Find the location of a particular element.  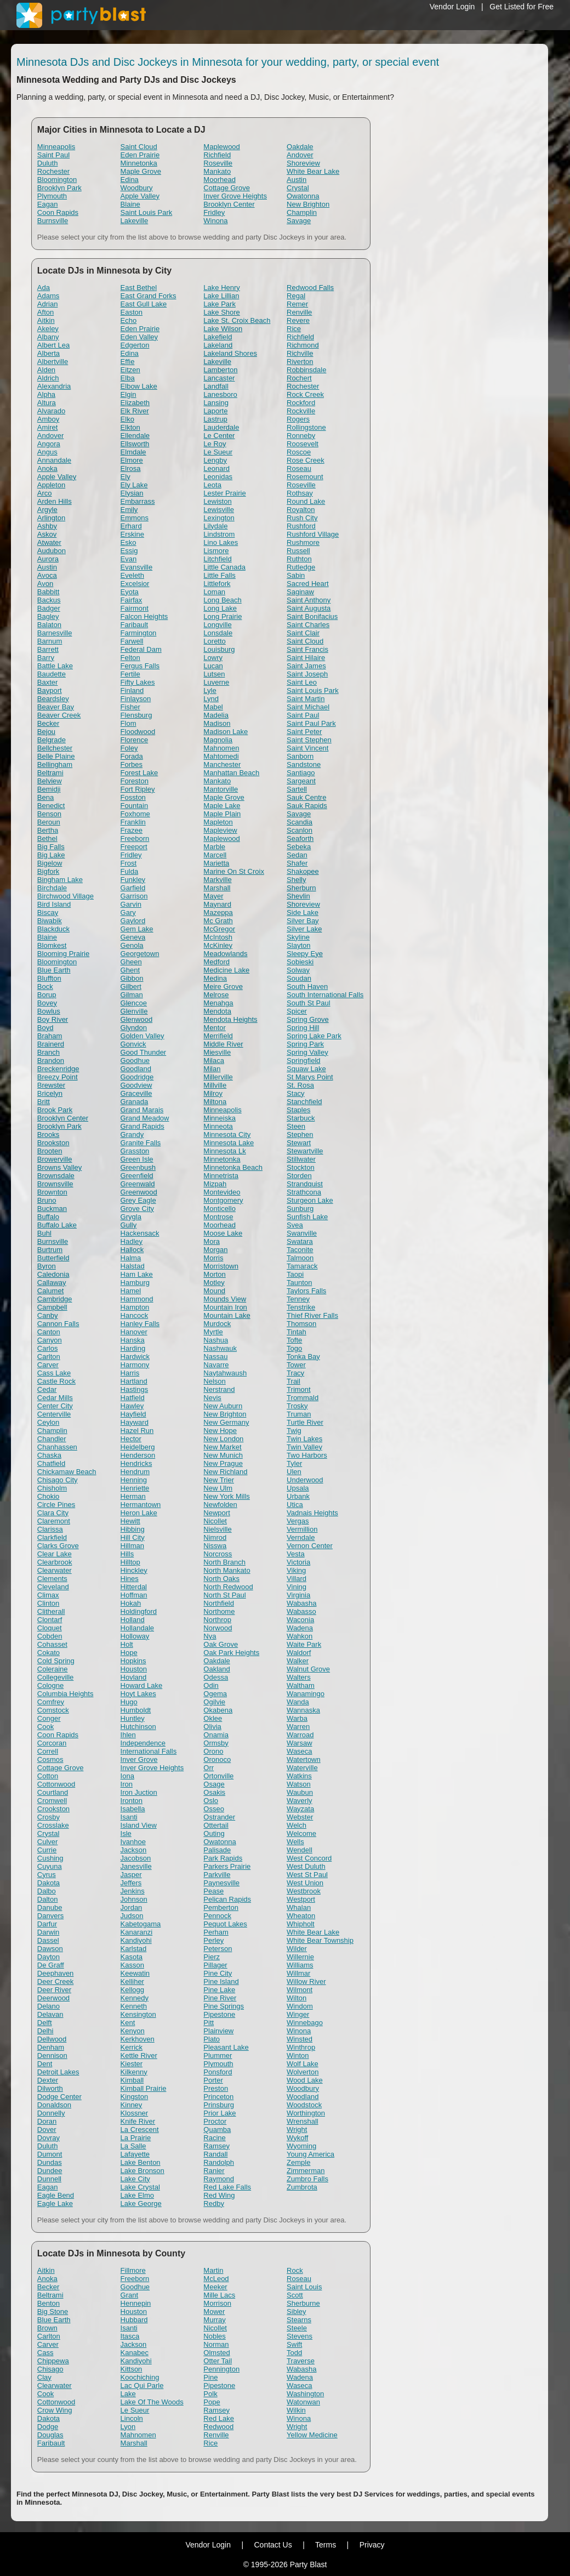

Delano is located at coordinates (48, 2006).